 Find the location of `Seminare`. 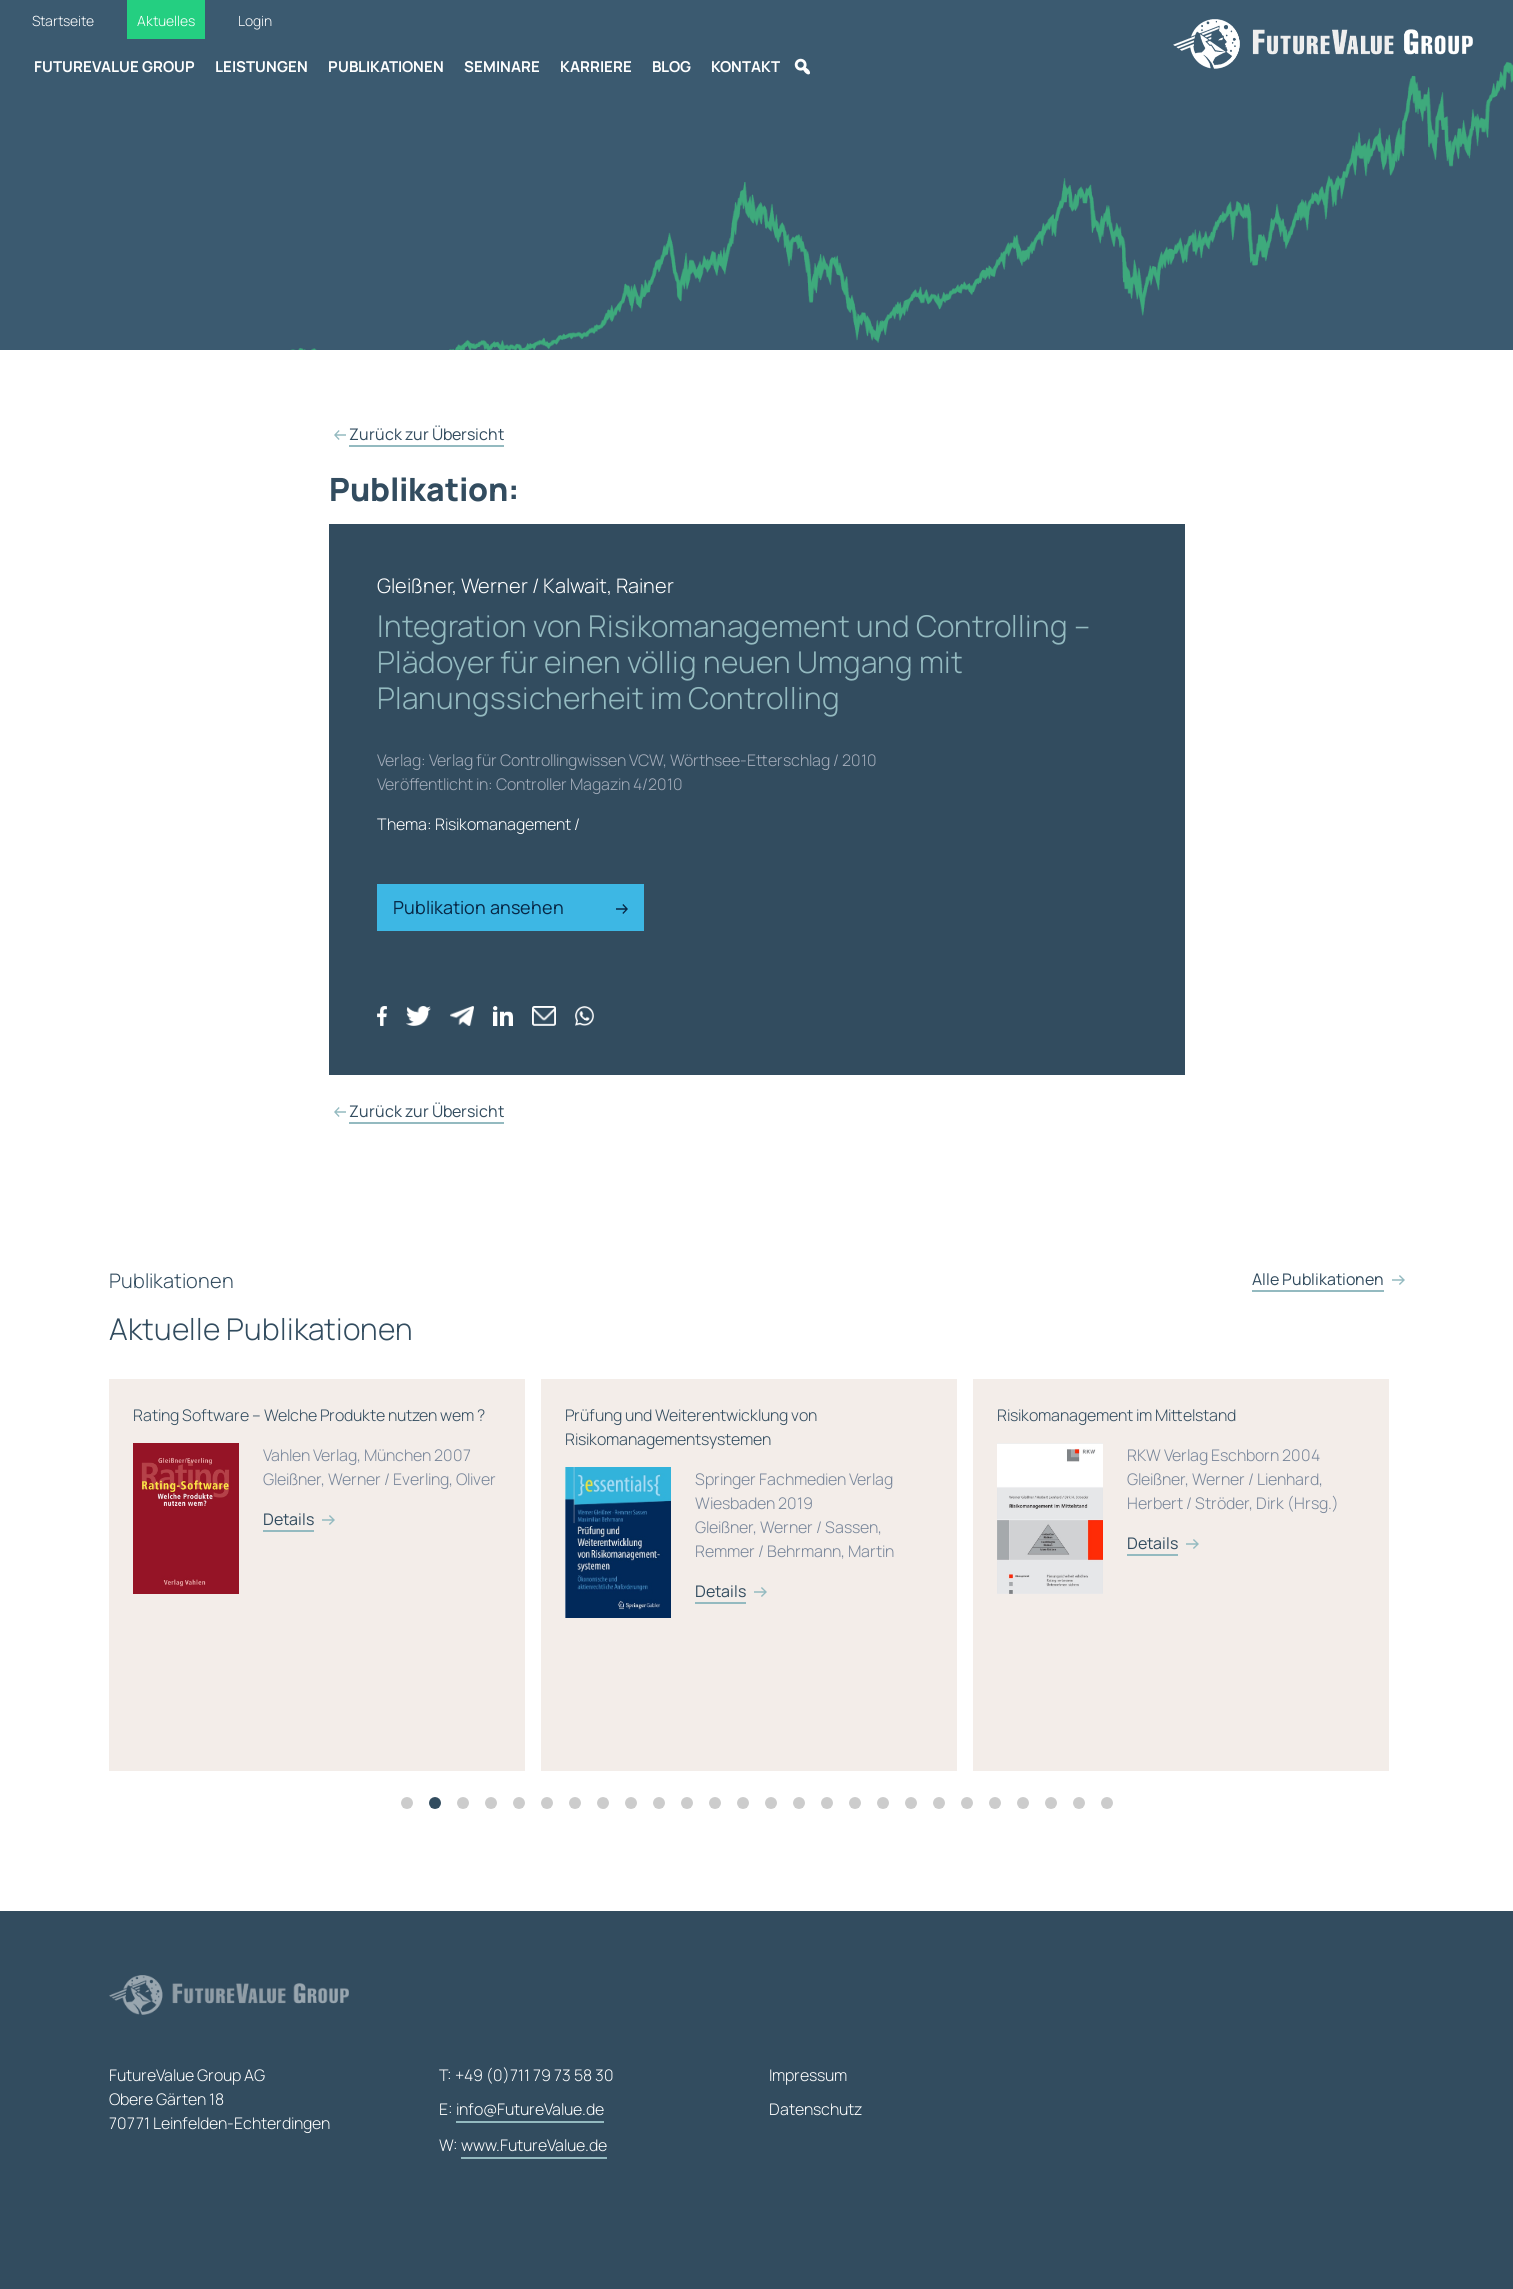

Seminare is located at coordinates (502, 66).